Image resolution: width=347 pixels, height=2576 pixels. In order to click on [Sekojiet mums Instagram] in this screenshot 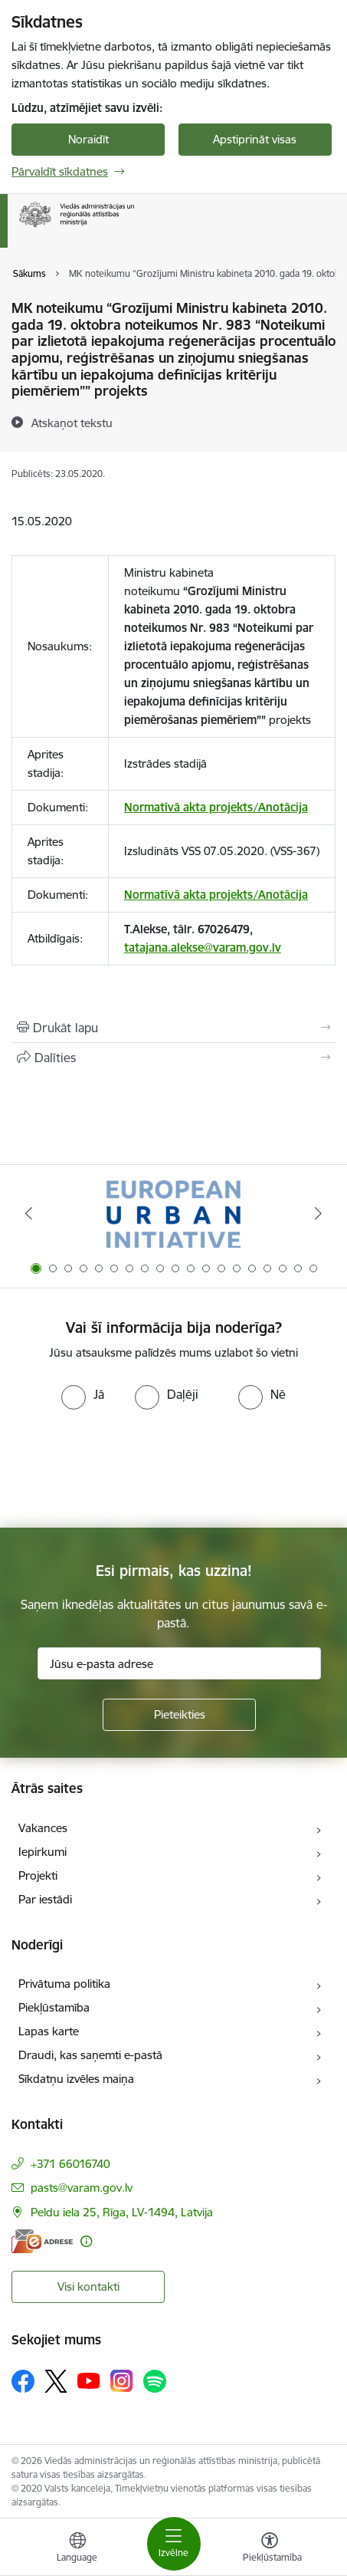, I will do `click(121, 2381)`.